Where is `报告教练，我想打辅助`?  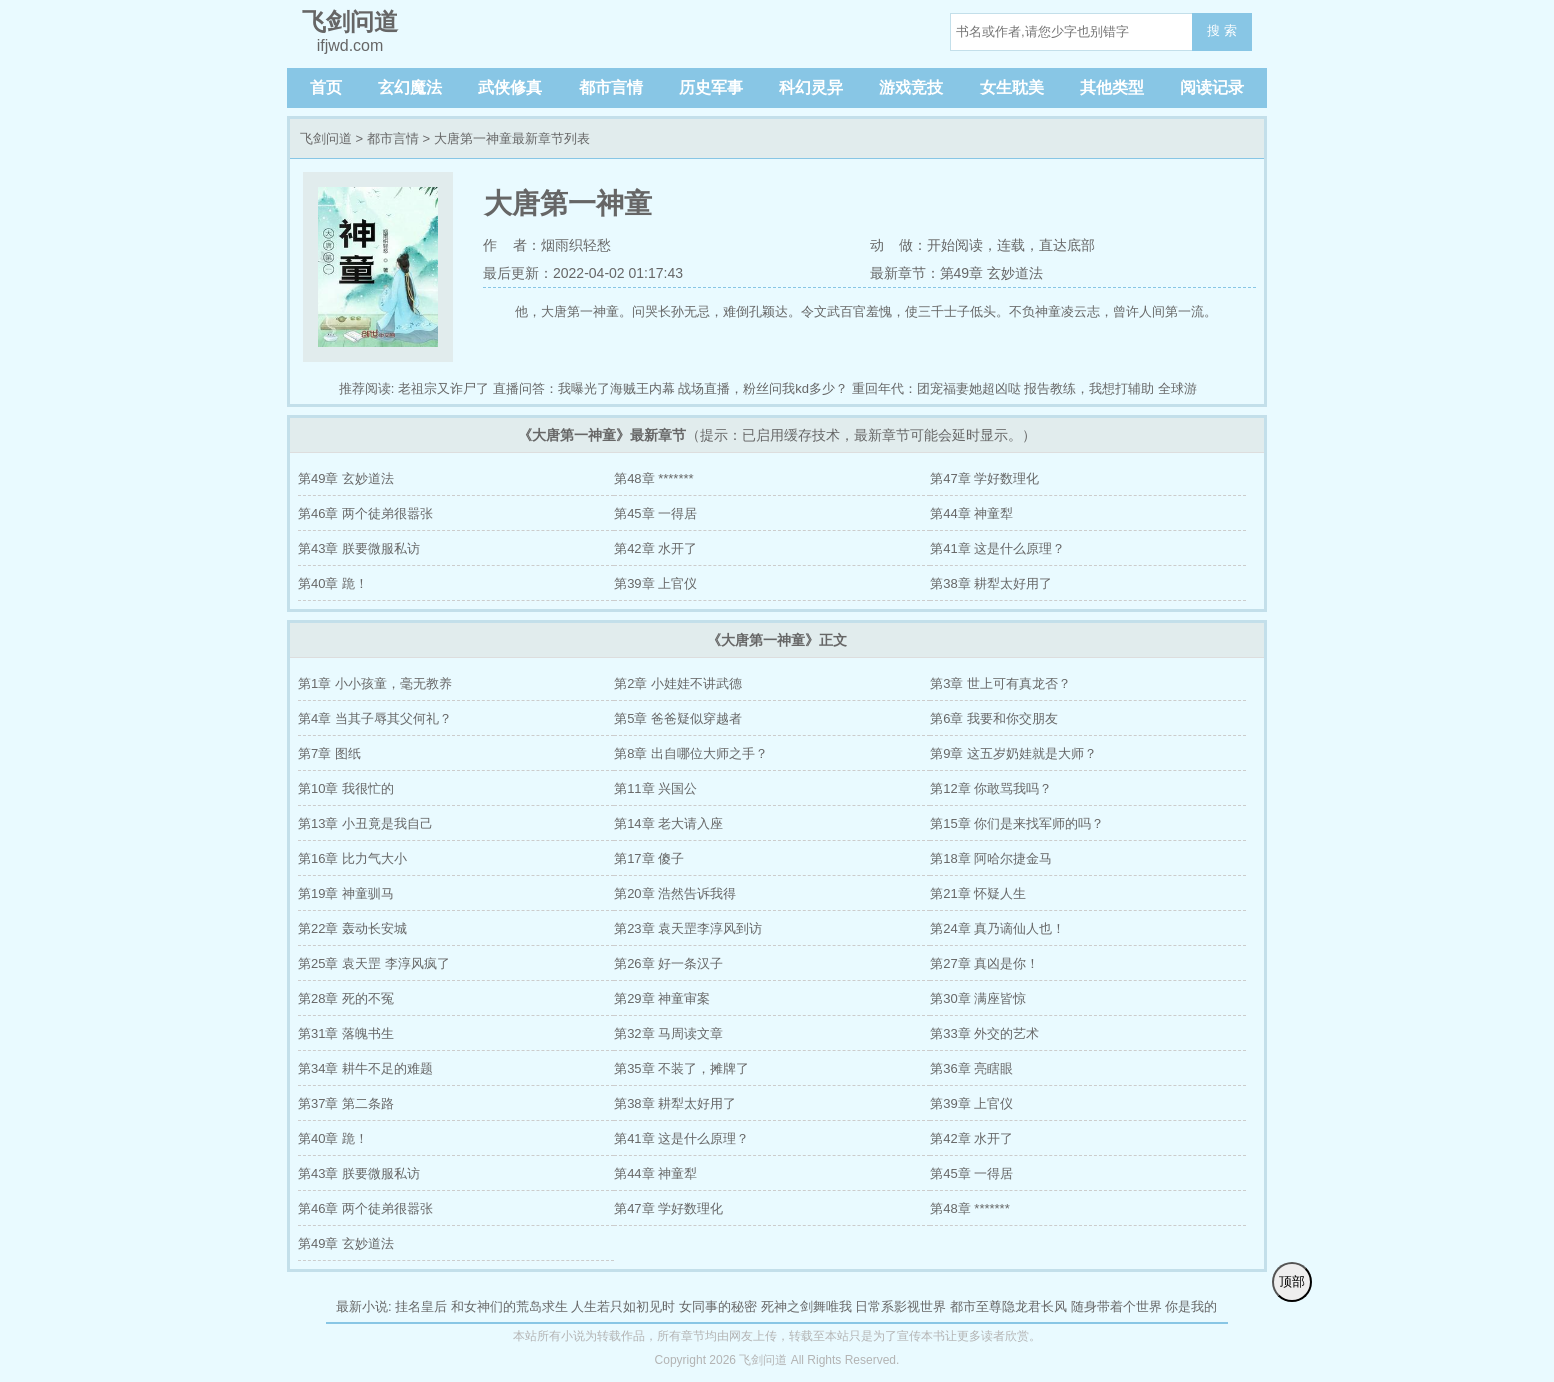
报告教练，我想打辅助 is located at coordinates (1089, 388).